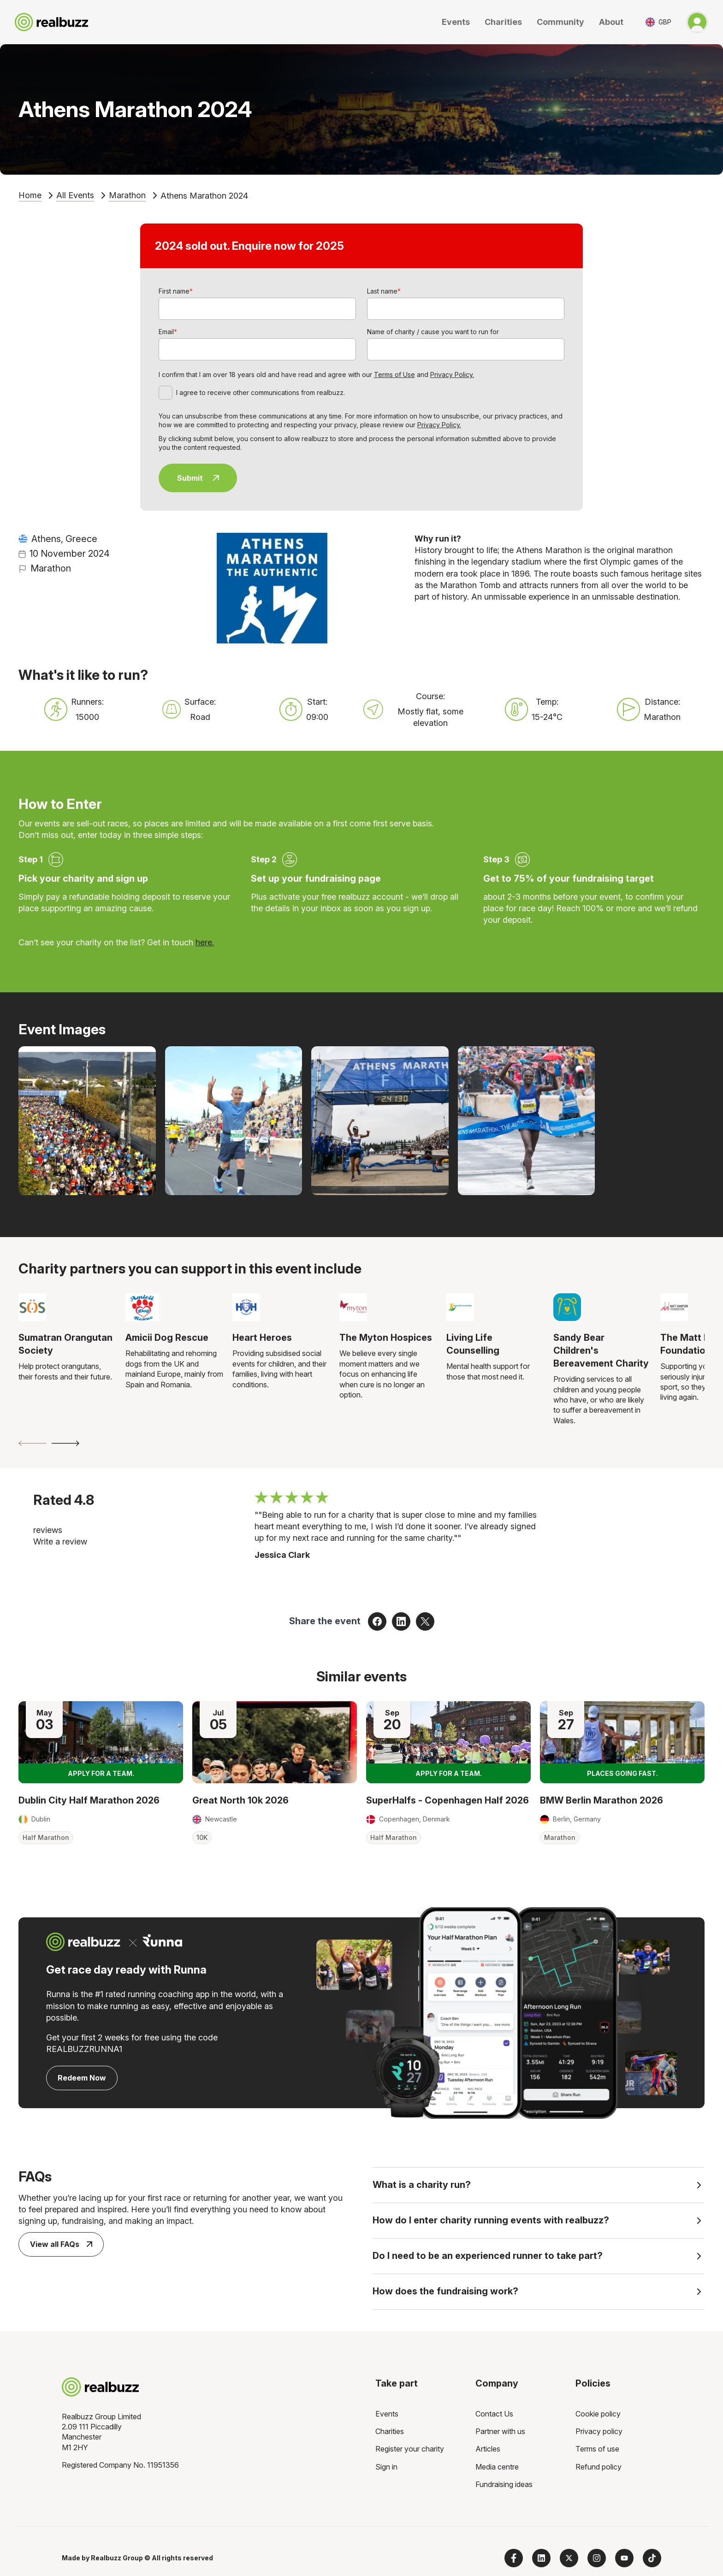 This screenshot has height=2576, width=723. What do you see at coordinates (624, 2558) in the screenshot?
I see `[Subscribe to us on YouTube]` at bounding box center [624, 2558].